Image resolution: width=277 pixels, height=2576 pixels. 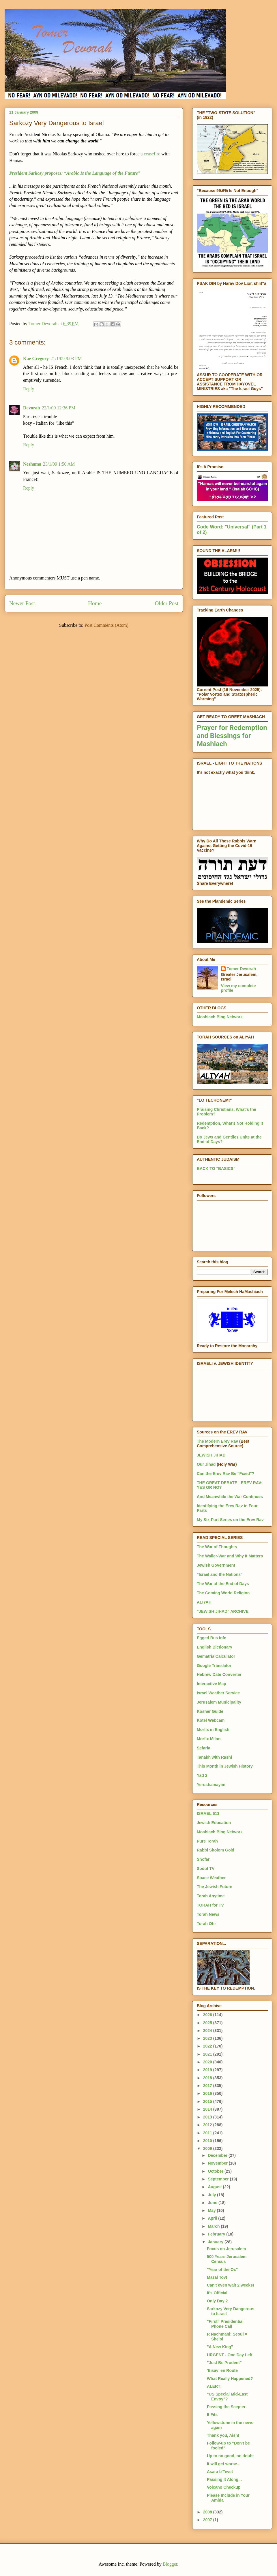 What do you see at coordinates (211, 1455) in the screenshot?
I see `JEWISH JIHAD` at bounding box center [211, 1455].